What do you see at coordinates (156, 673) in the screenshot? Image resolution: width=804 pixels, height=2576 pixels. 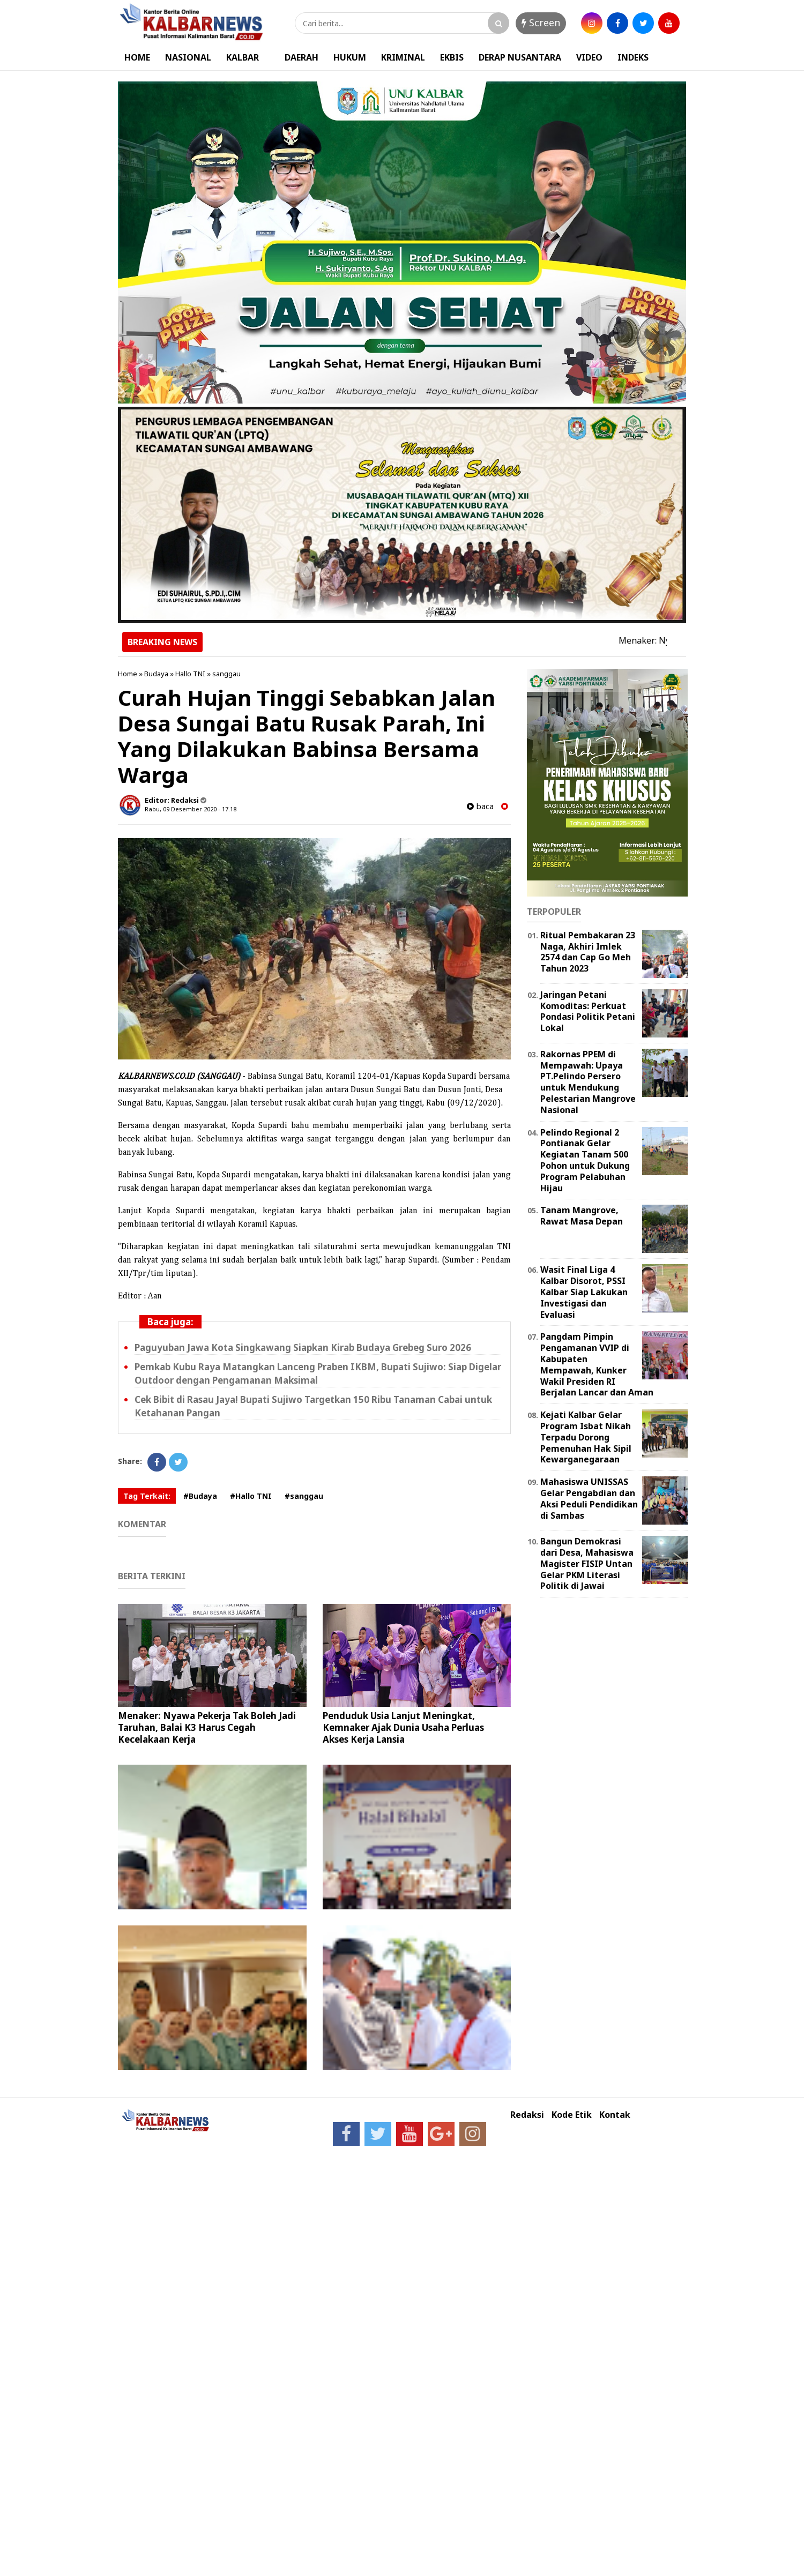 I see `Budaya` at bounding box center [156, 673].